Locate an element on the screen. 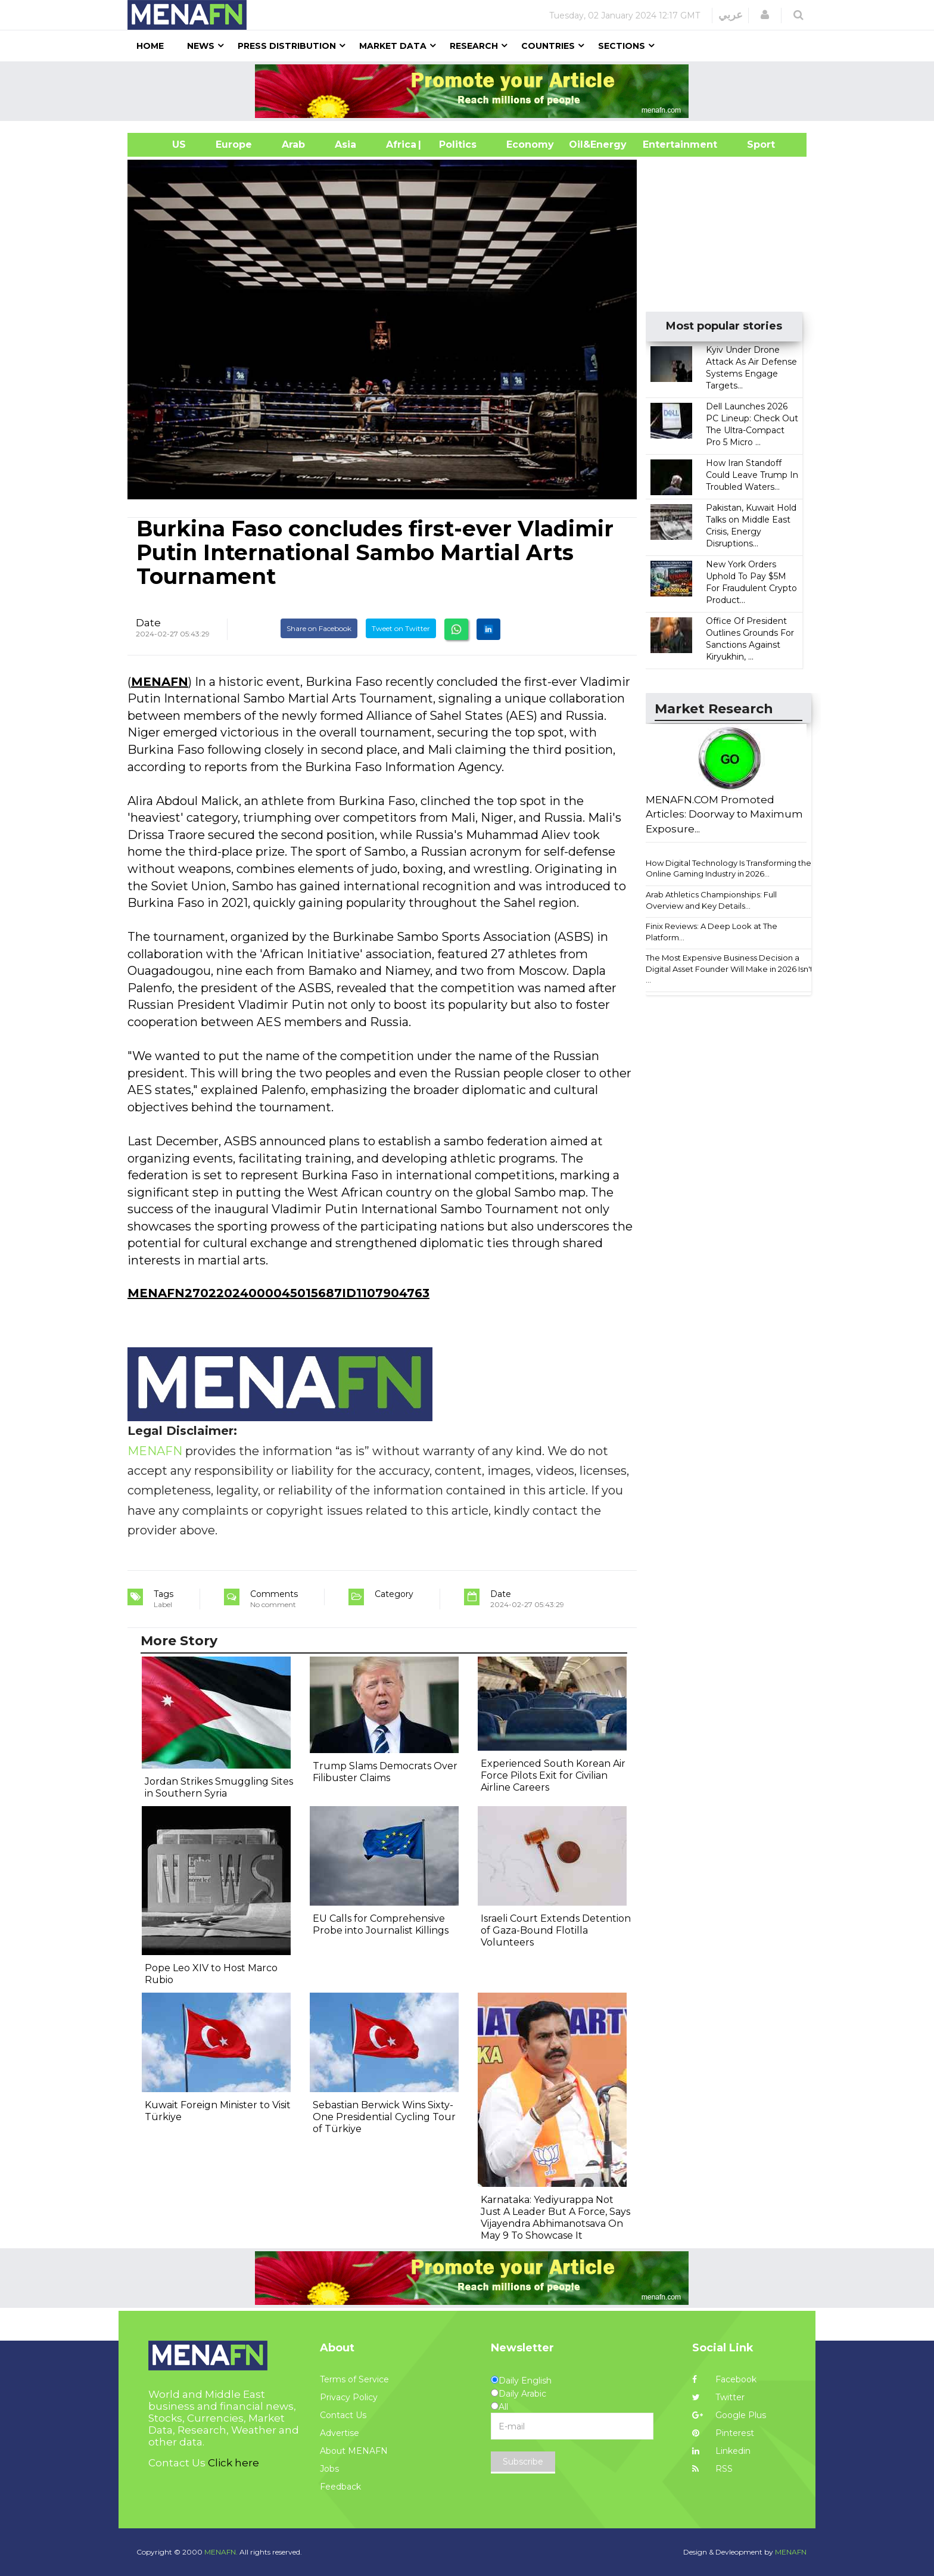 The image size is (934, 2576). عربي is located at coordinates (730, 14).